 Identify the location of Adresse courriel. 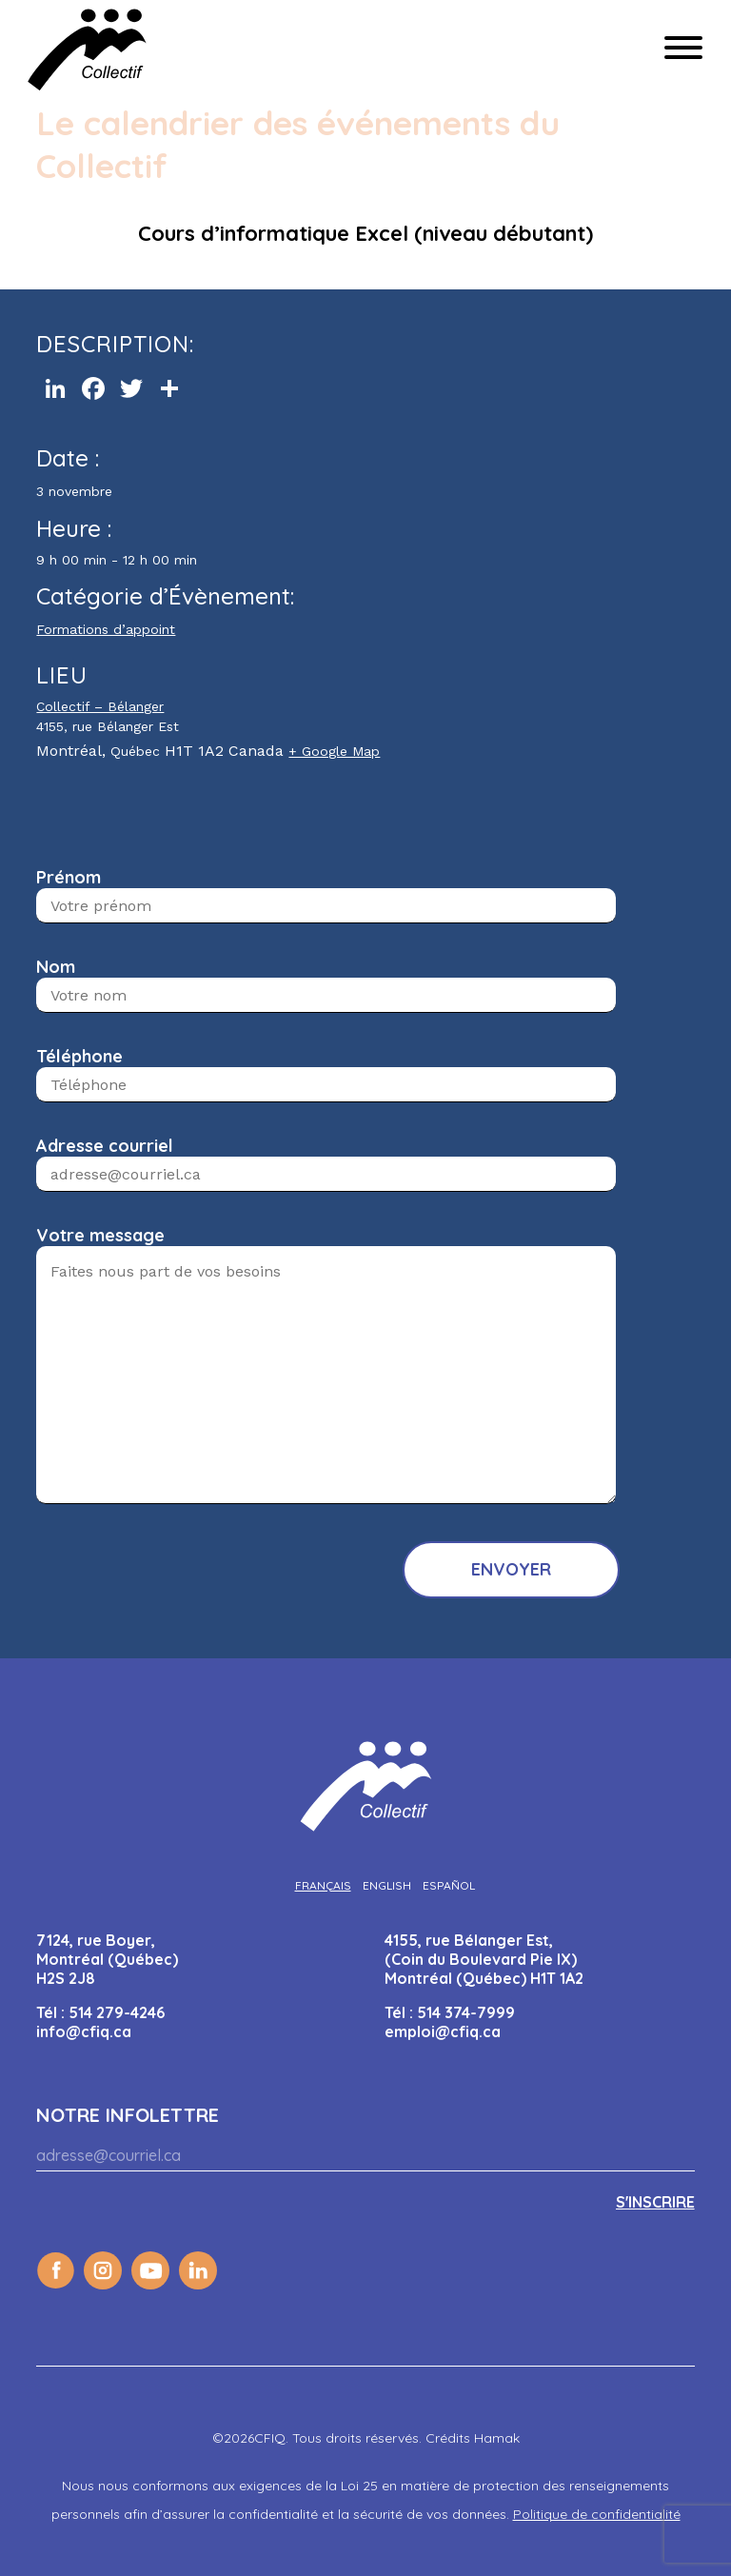
(104, 1146).